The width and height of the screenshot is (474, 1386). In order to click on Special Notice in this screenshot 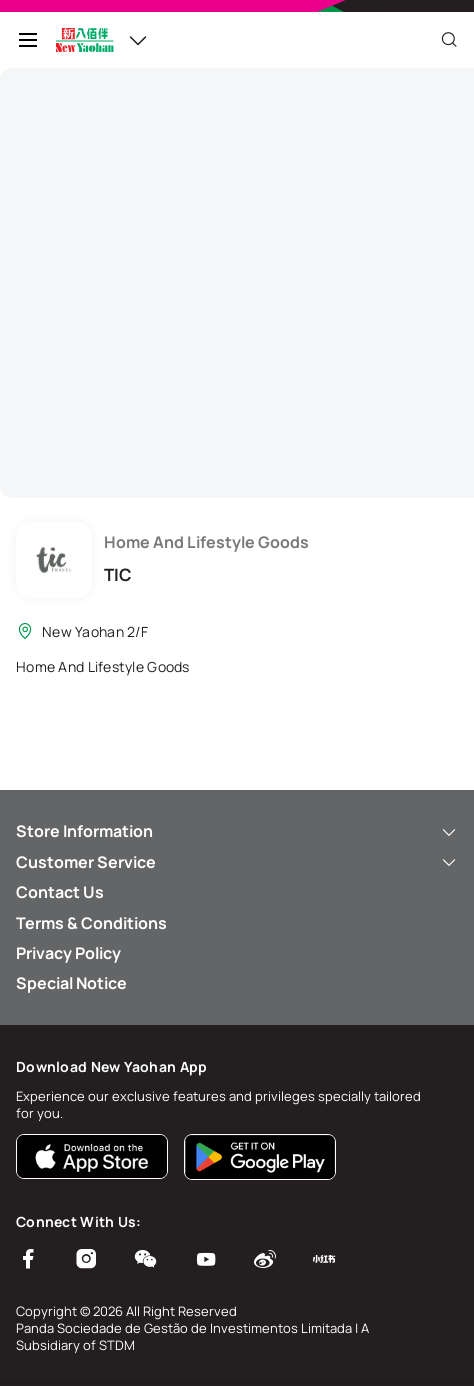, I will do `click(71, 983)`.